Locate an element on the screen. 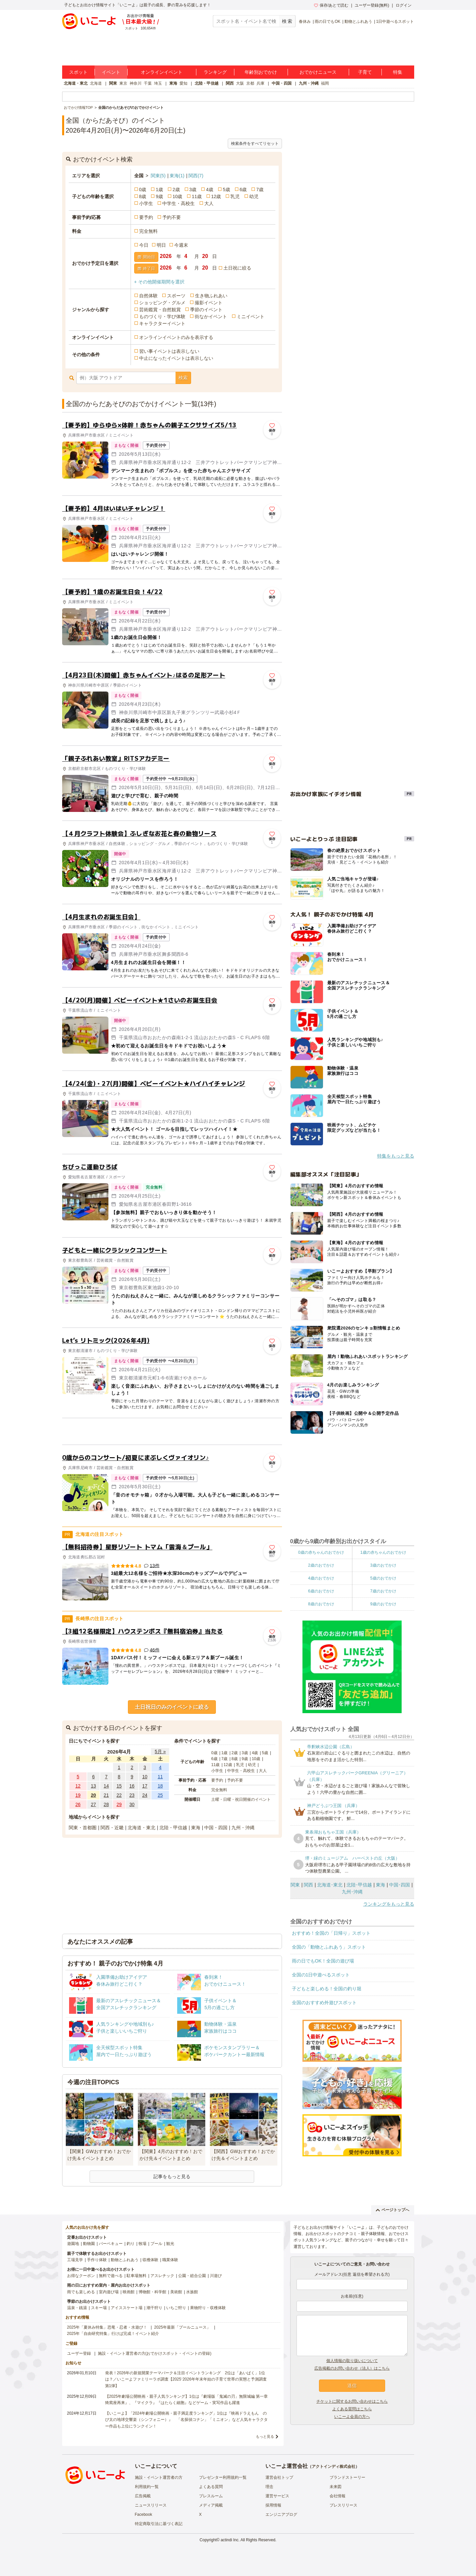 The height and width of the screenshot is (2576, 476). 2025年最新「プールニュース」 is located at coordinates (182, 2327).